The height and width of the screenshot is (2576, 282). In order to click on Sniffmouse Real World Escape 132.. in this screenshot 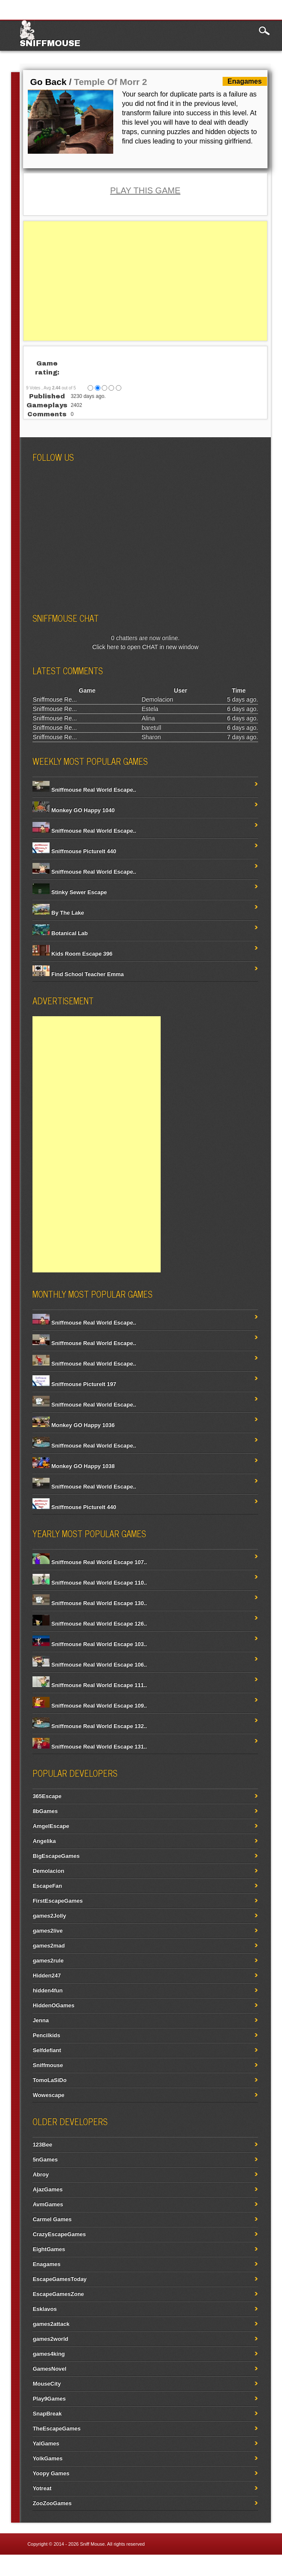, I will do `click(89, 1726)`.